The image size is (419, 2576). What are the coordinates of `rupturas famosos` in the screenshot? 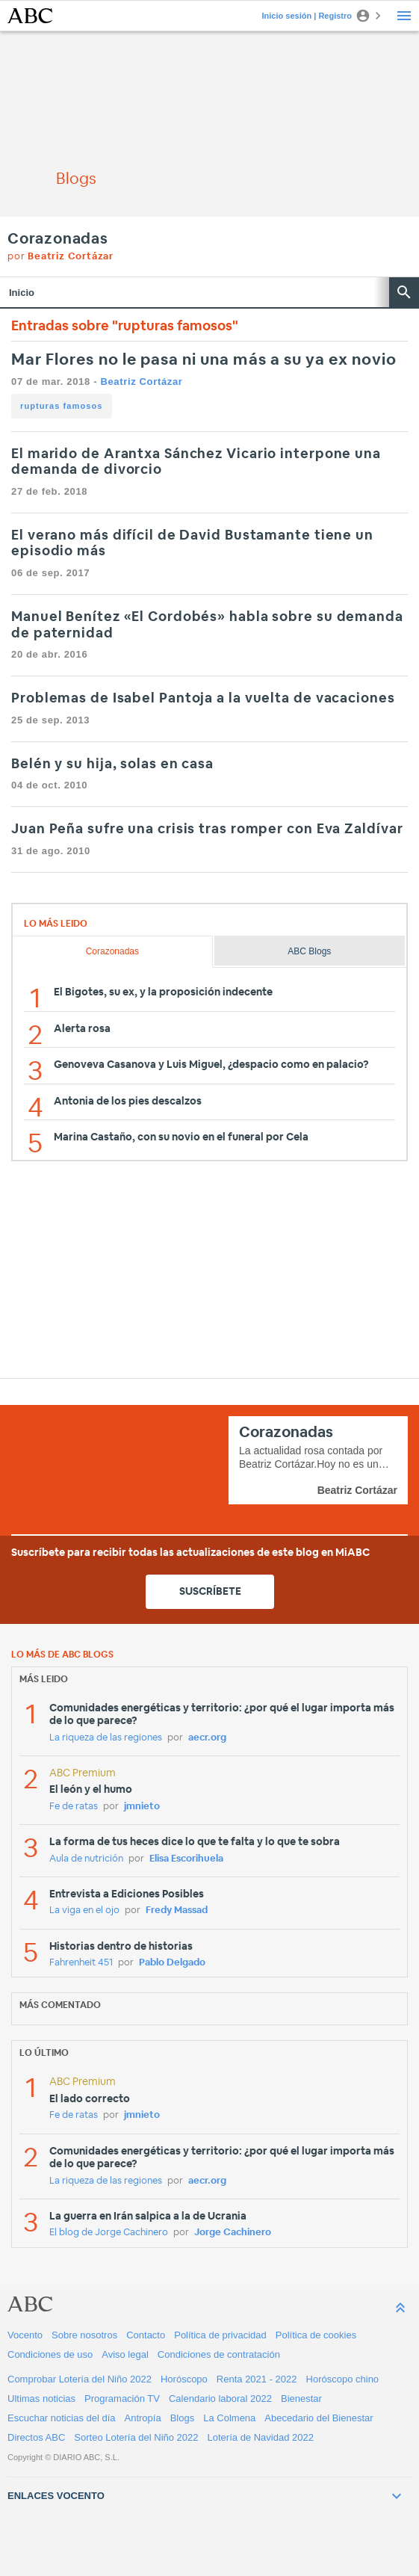 It's located at (61, 405).